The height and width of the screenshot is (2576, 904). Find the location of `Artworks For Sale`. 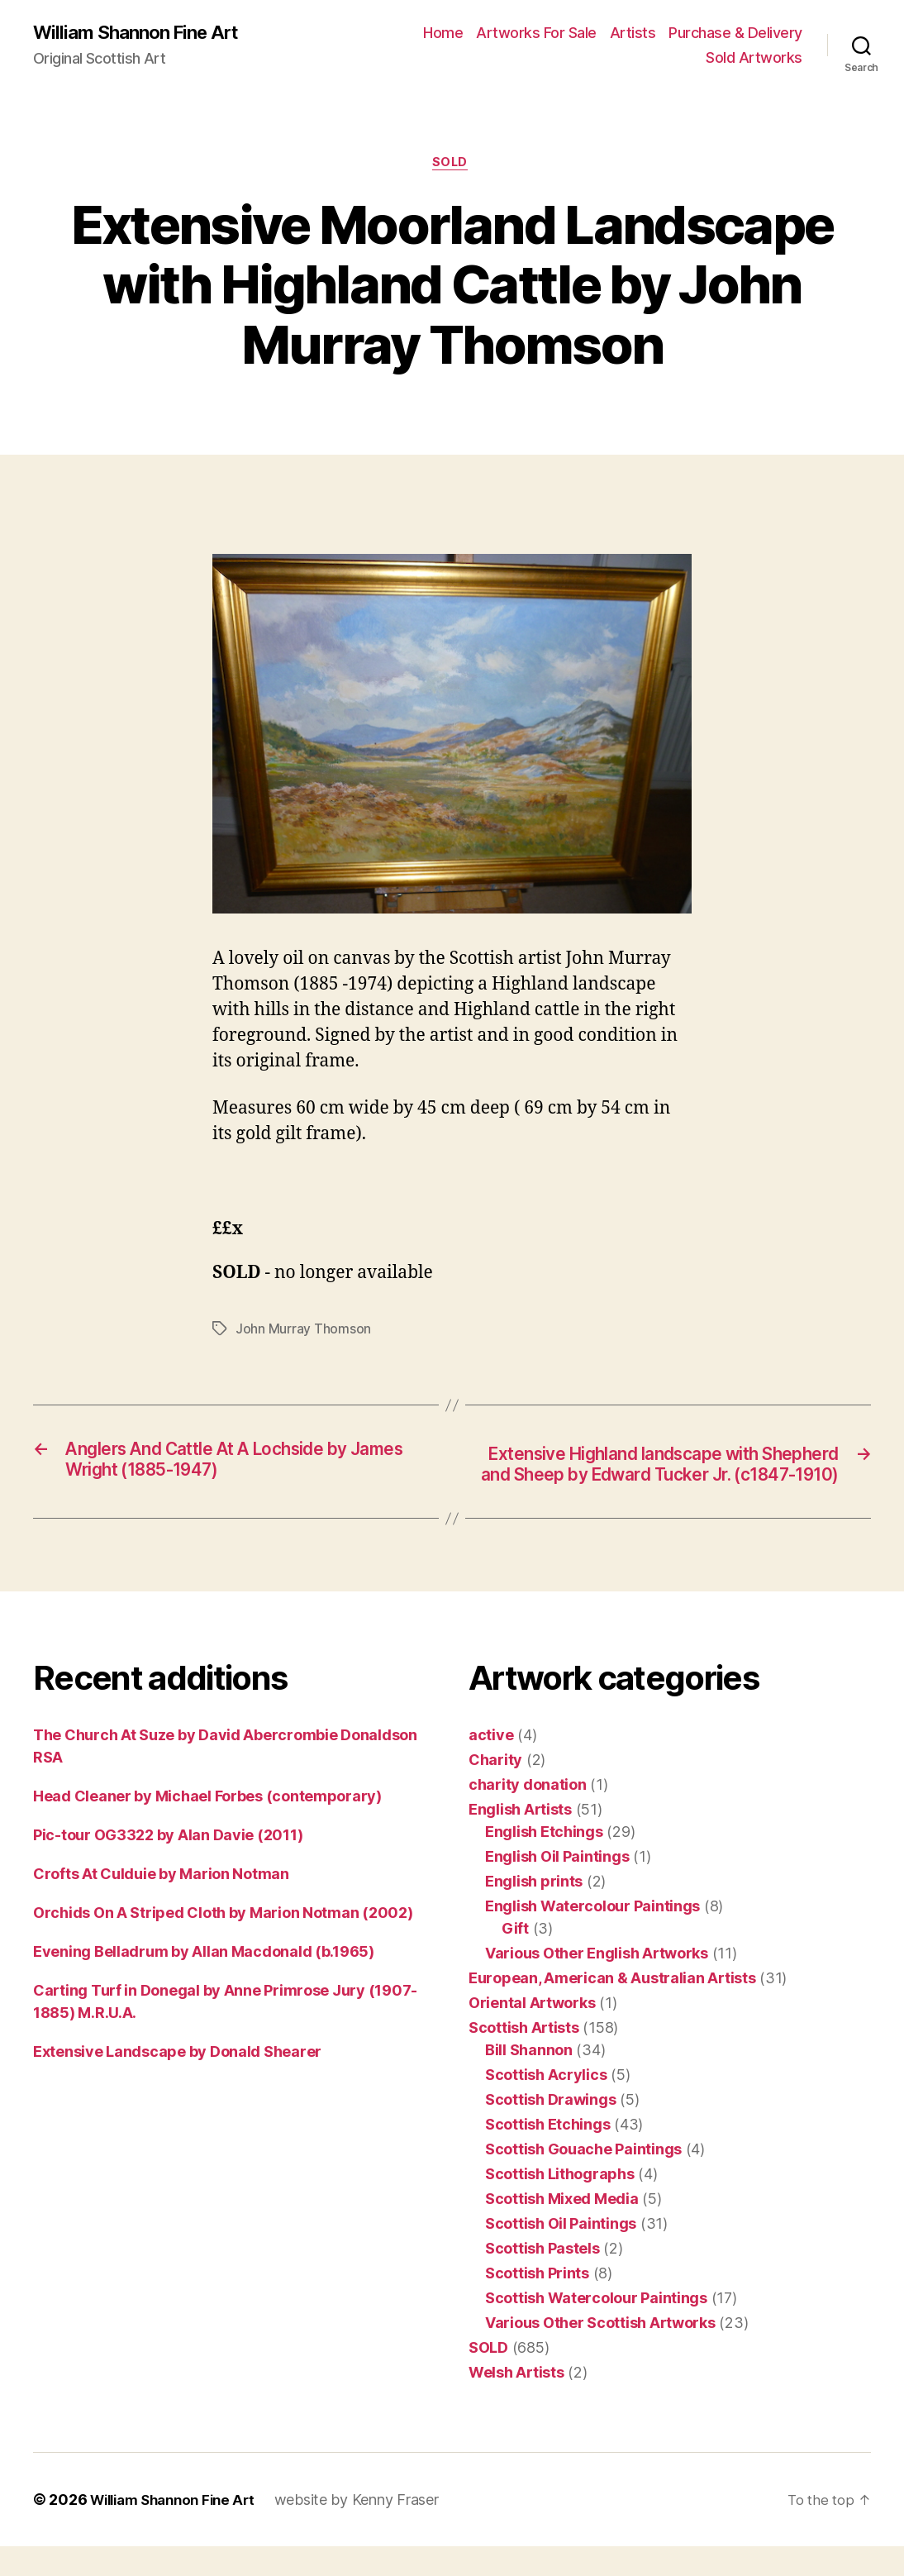

Artworks For Sale is located at coordinates (536, 33).